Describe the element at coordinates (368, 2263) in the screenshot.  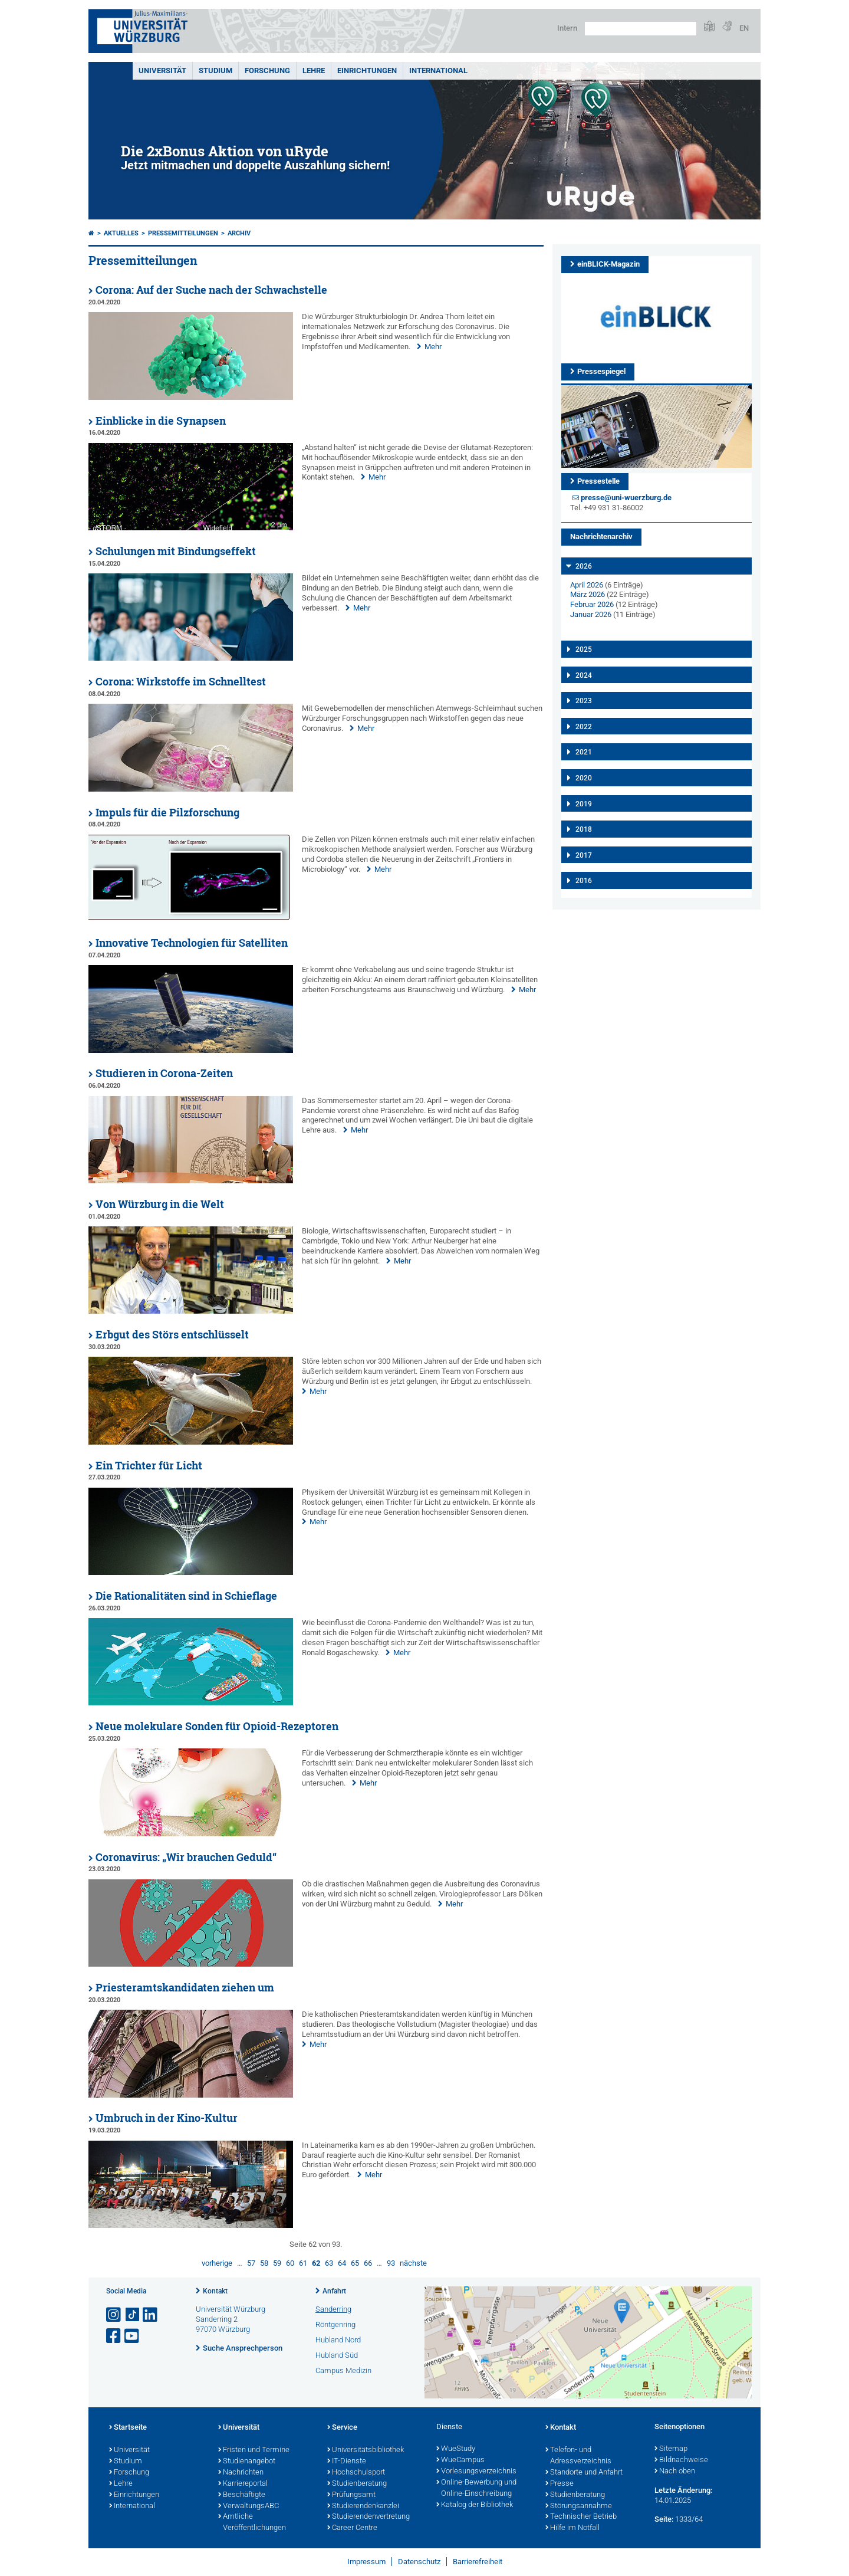
I see `66` at that location.